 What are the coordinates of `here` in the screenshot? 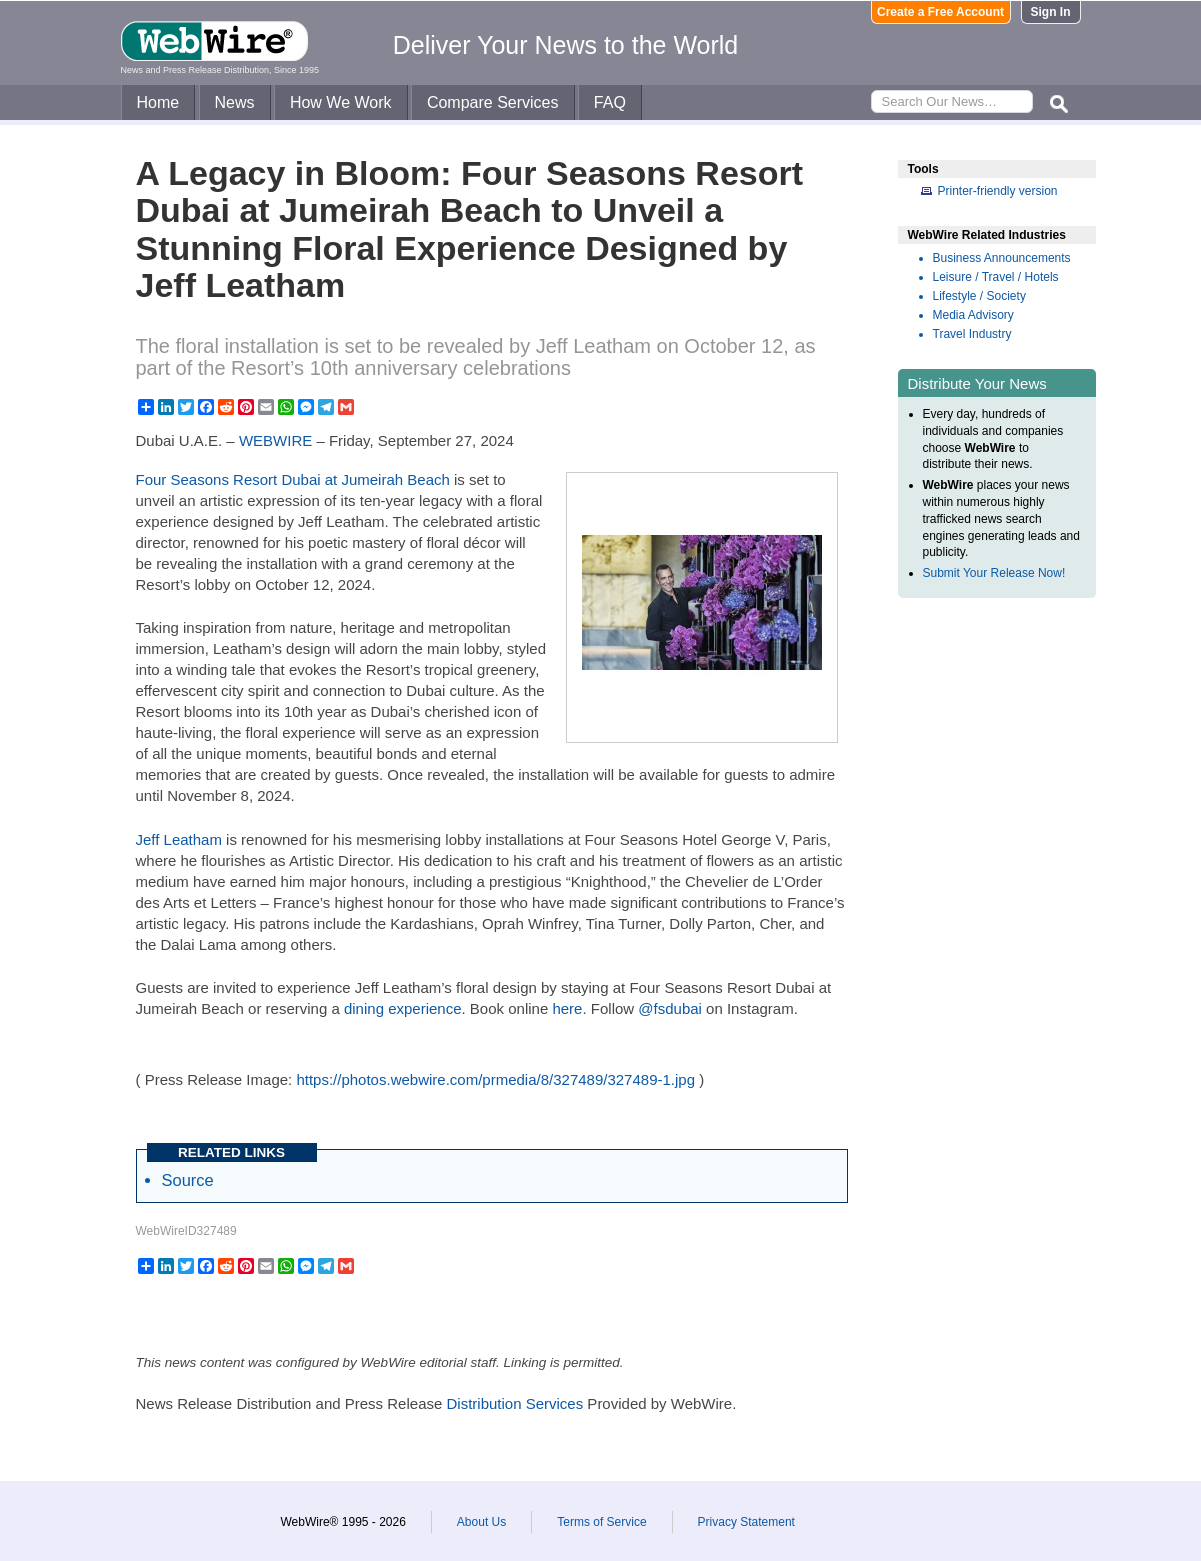 It's located at (567, 1008).